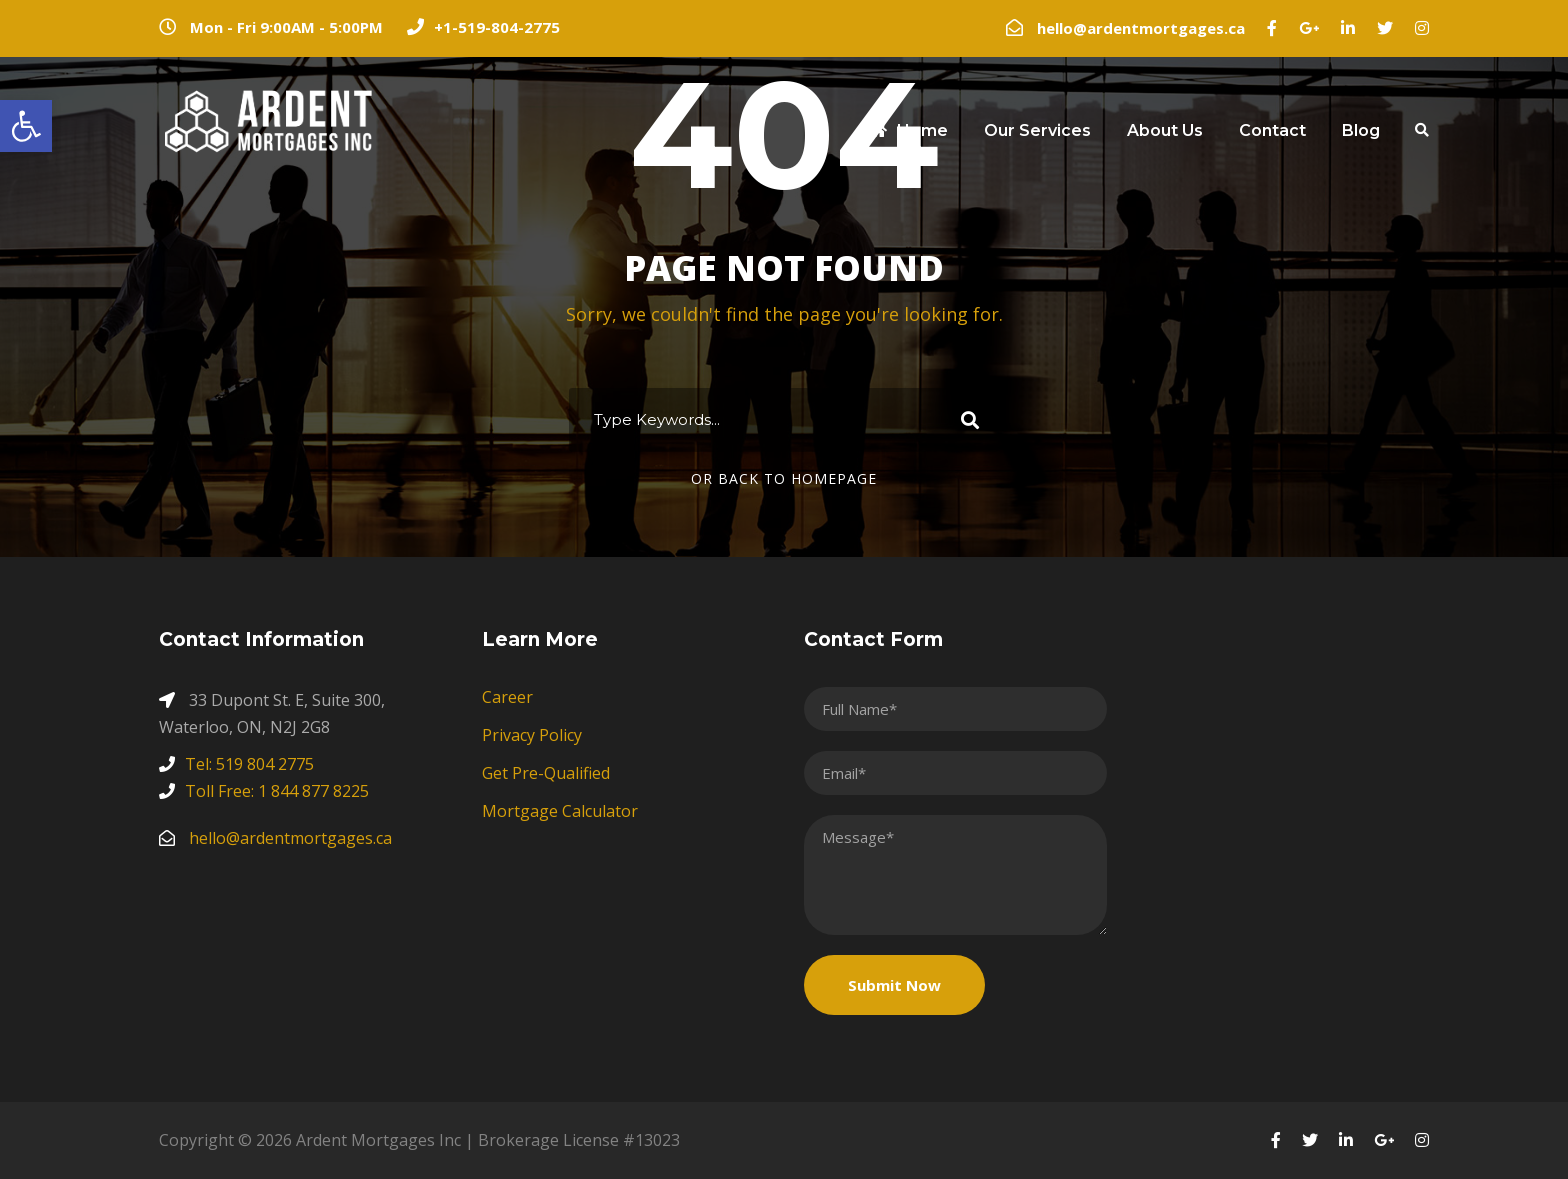  What do you see at coordinates (277, 791) in the screenshot?
I see `Toll Free: 1 844 877 8225` at bounding box center [277, 791].